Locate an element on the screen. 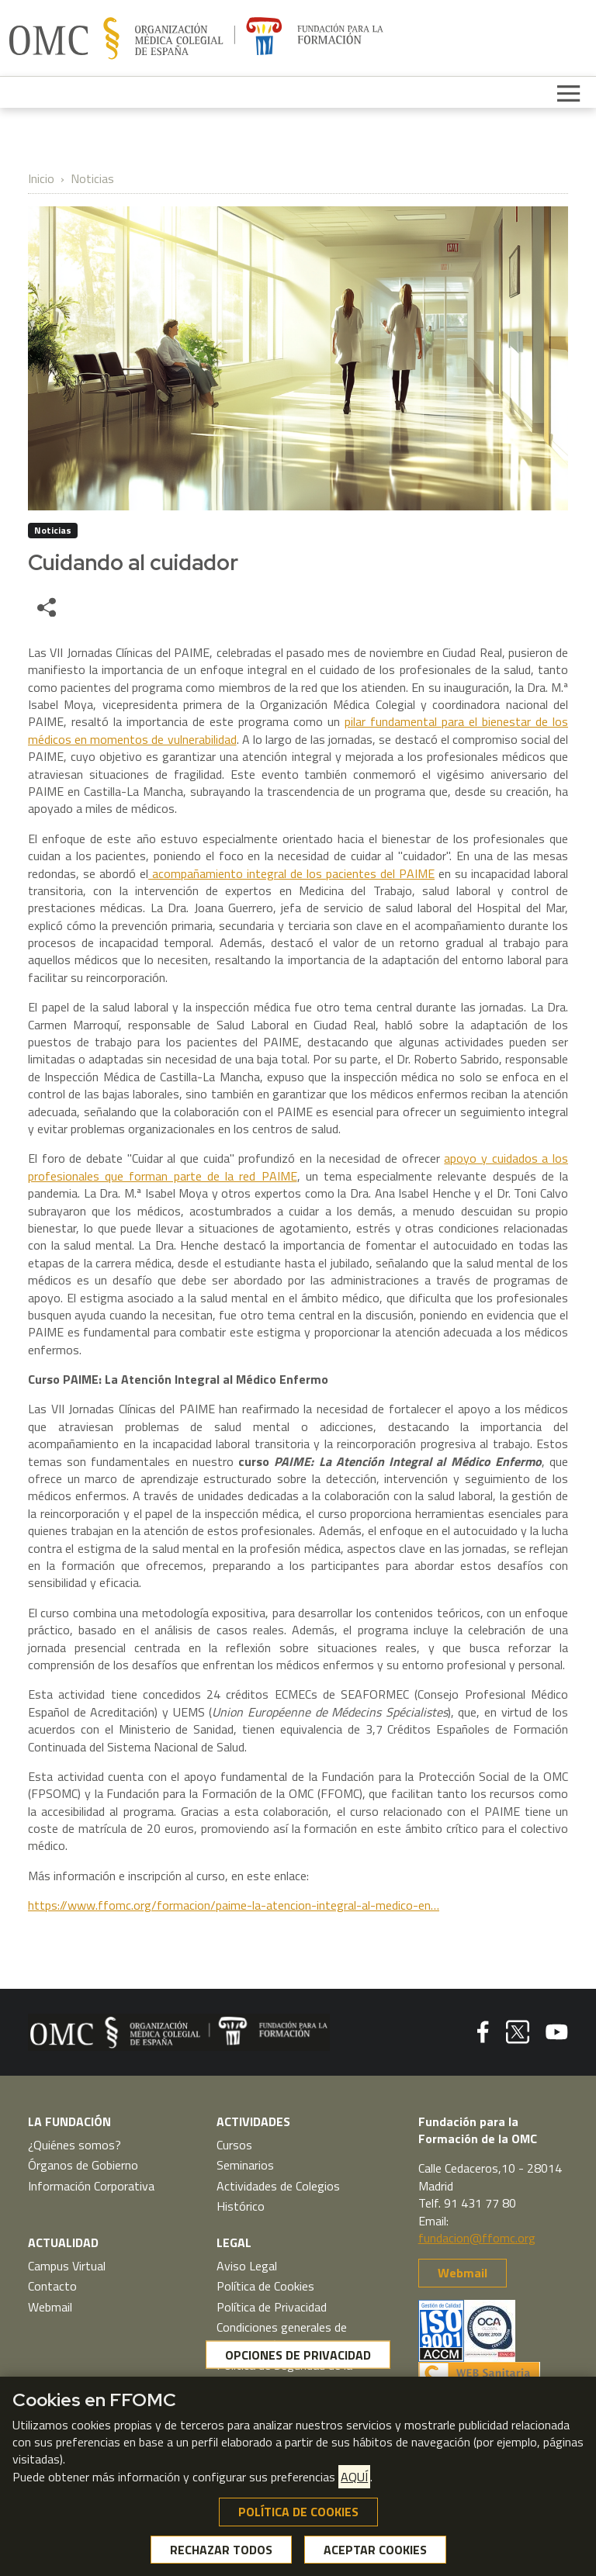 The image size is (596, 2576). ¿Quiénes somos? is located at coordinates (74, 2144).